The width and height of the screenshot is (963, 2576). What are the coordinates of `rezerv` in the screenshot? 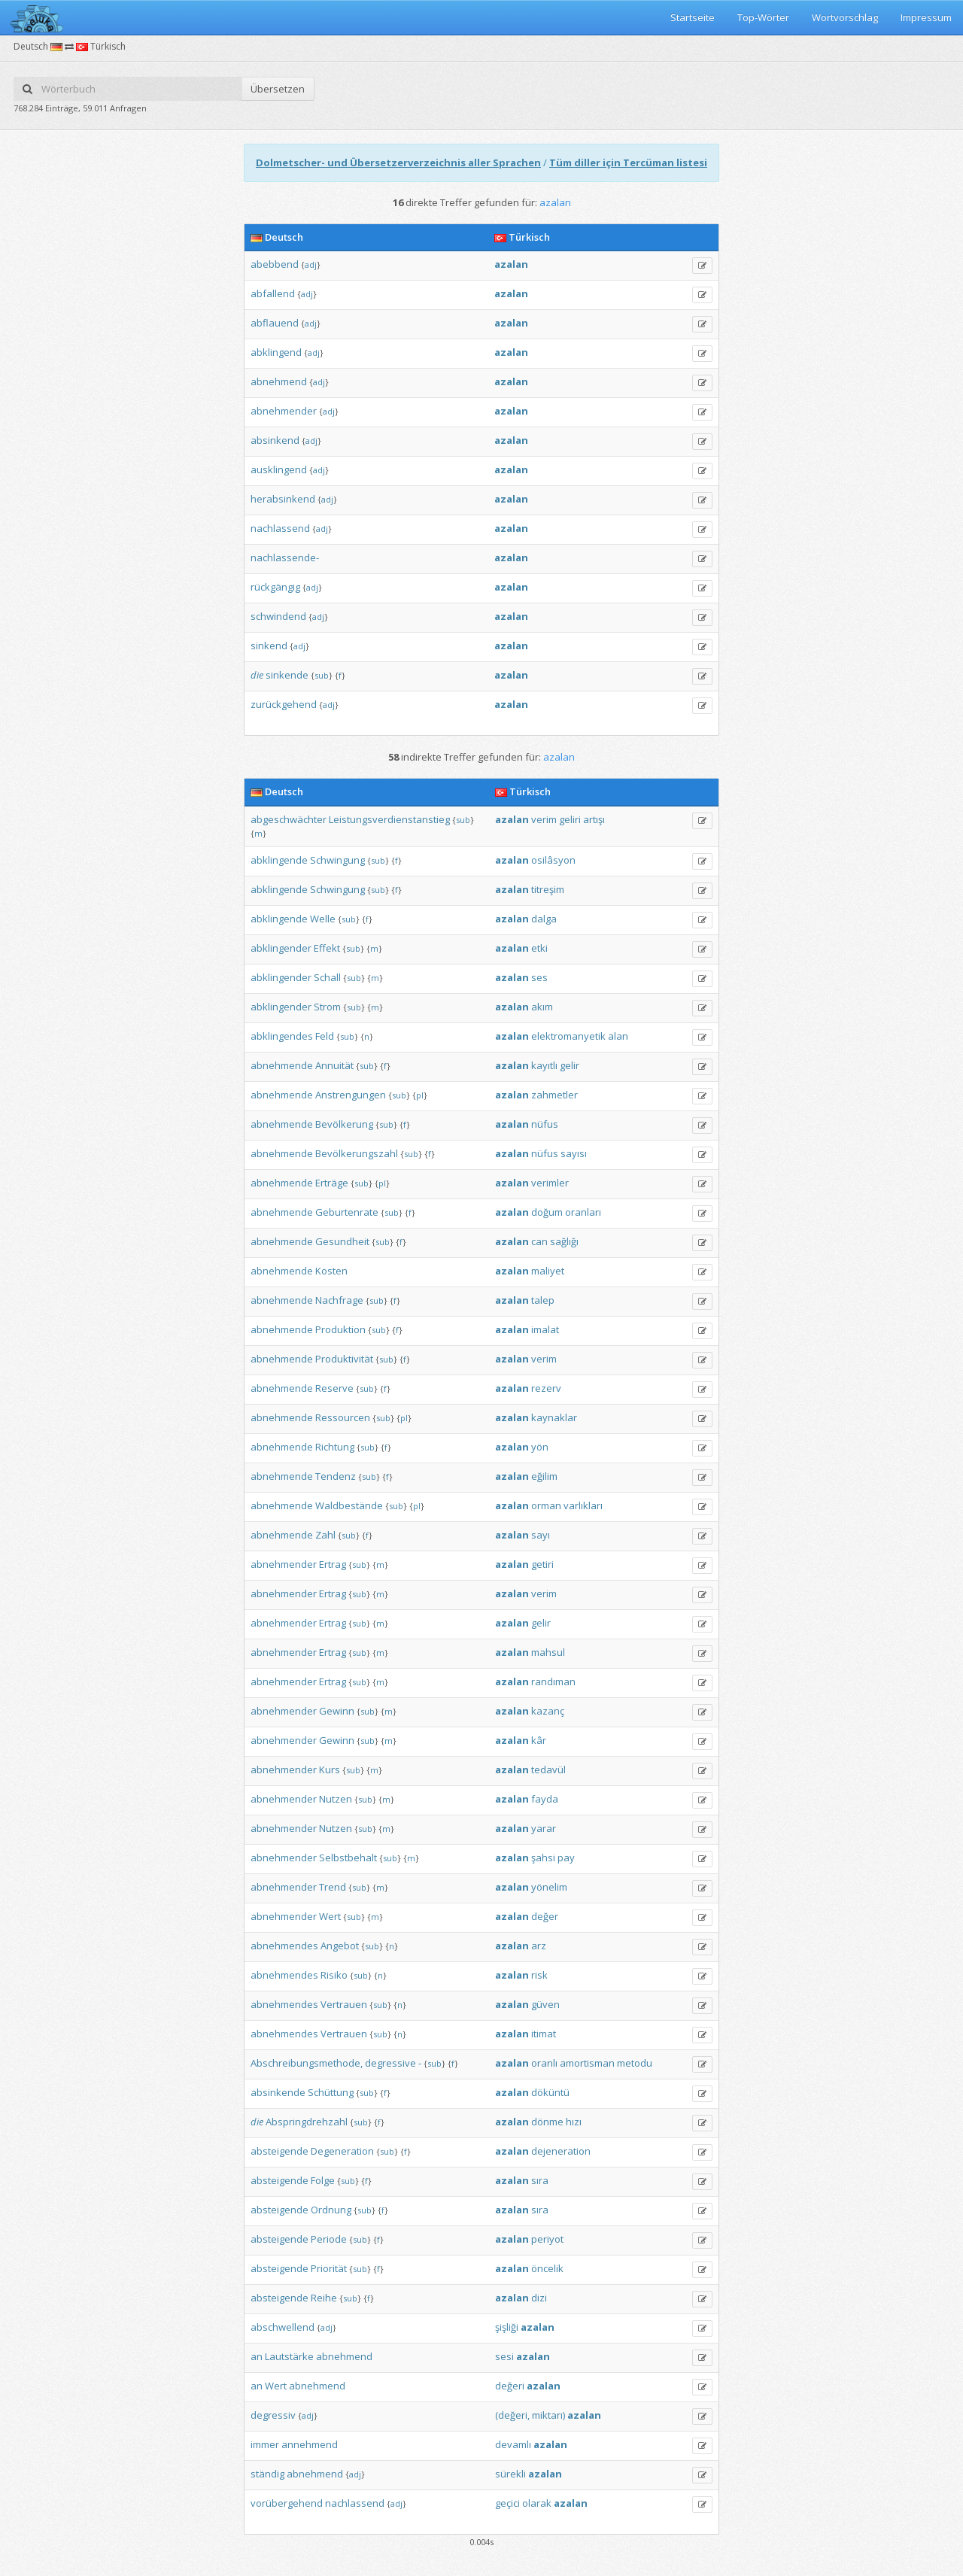 It's located at (546, 1388).